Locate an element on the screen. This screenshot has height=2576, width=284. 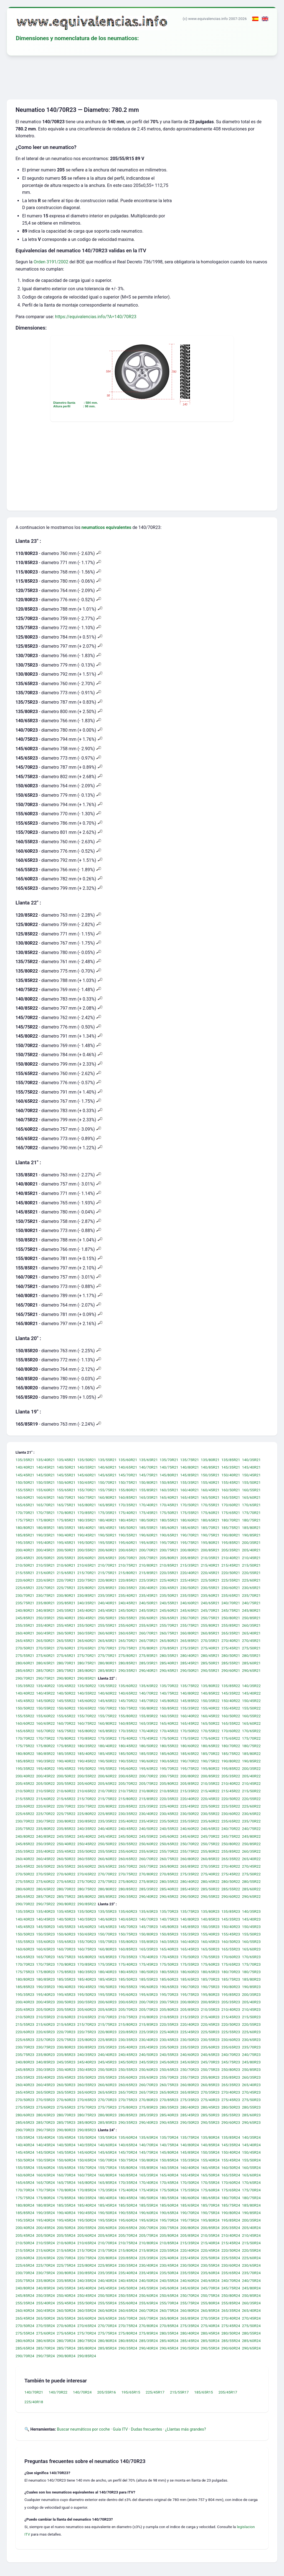
220/65R24 is located at coordinates (45, 2258).